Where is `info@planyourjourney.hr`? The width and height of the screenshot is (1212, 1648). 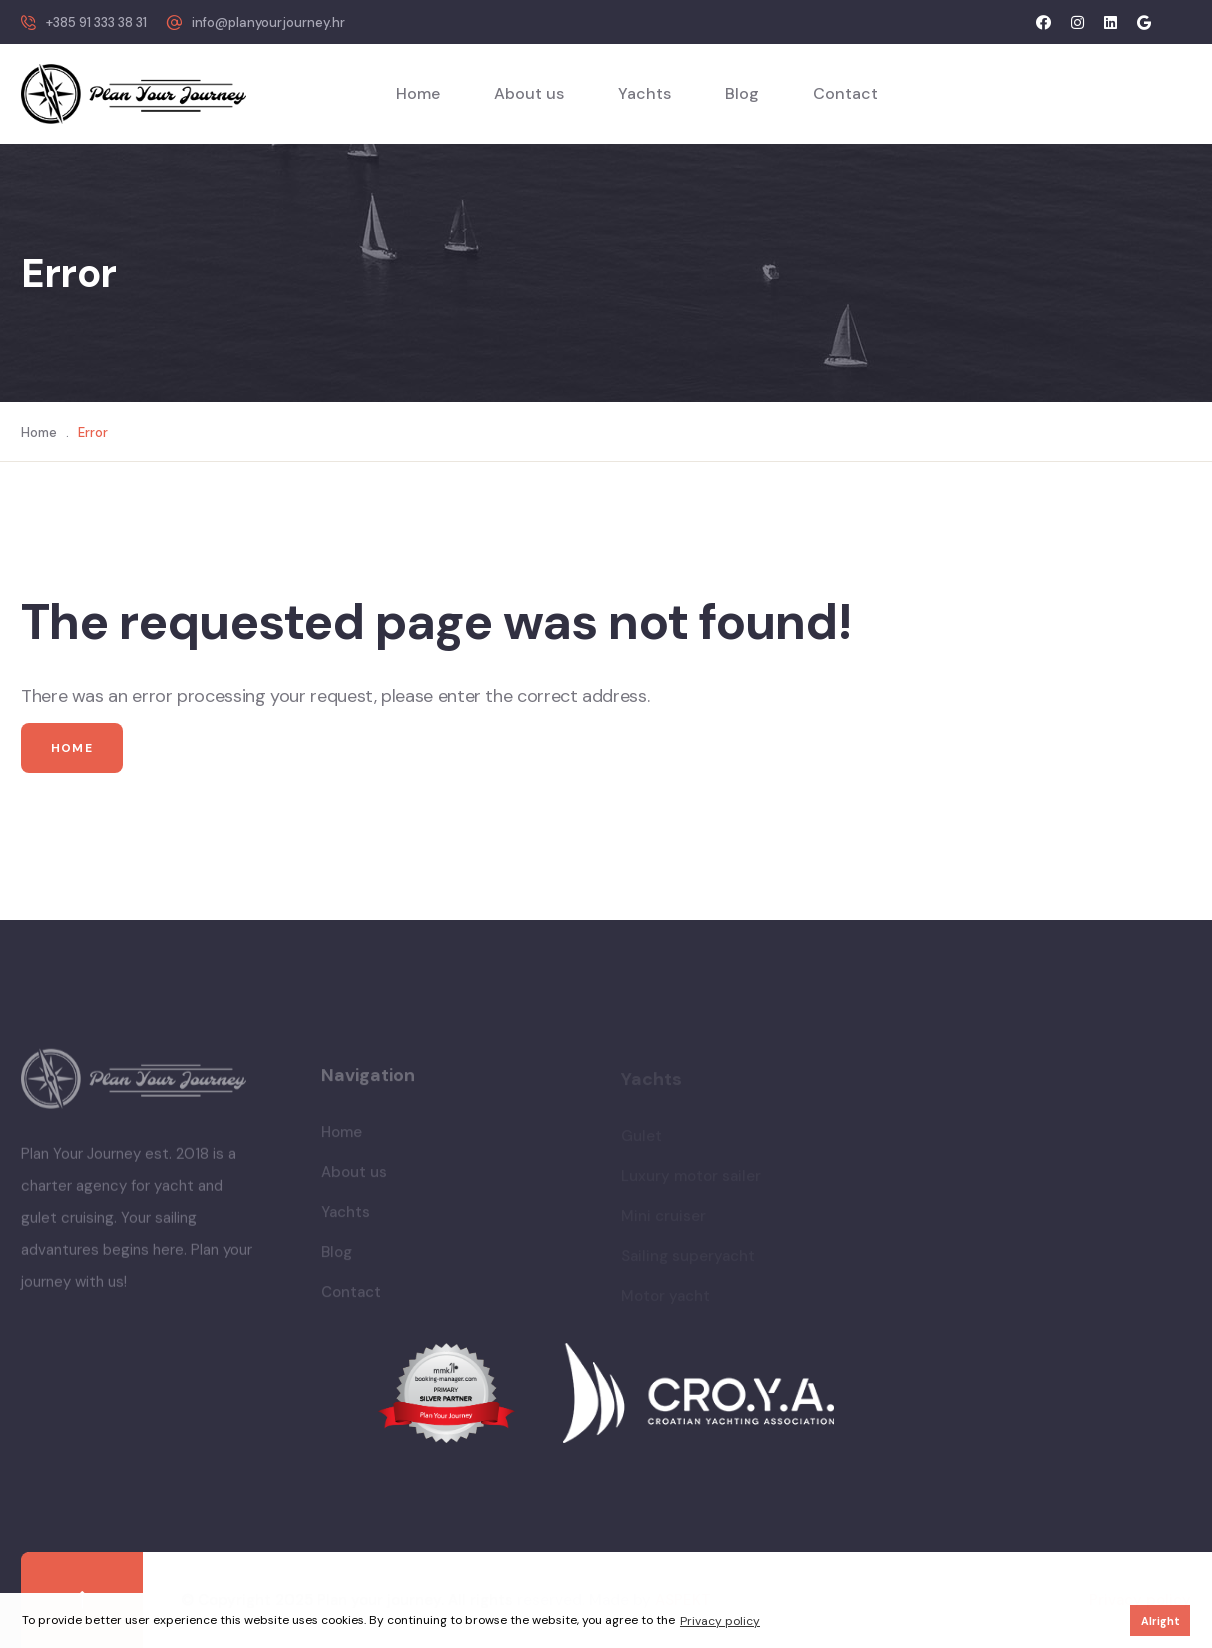 info@planyourjourney.hr is located at coordinates (268, 22).